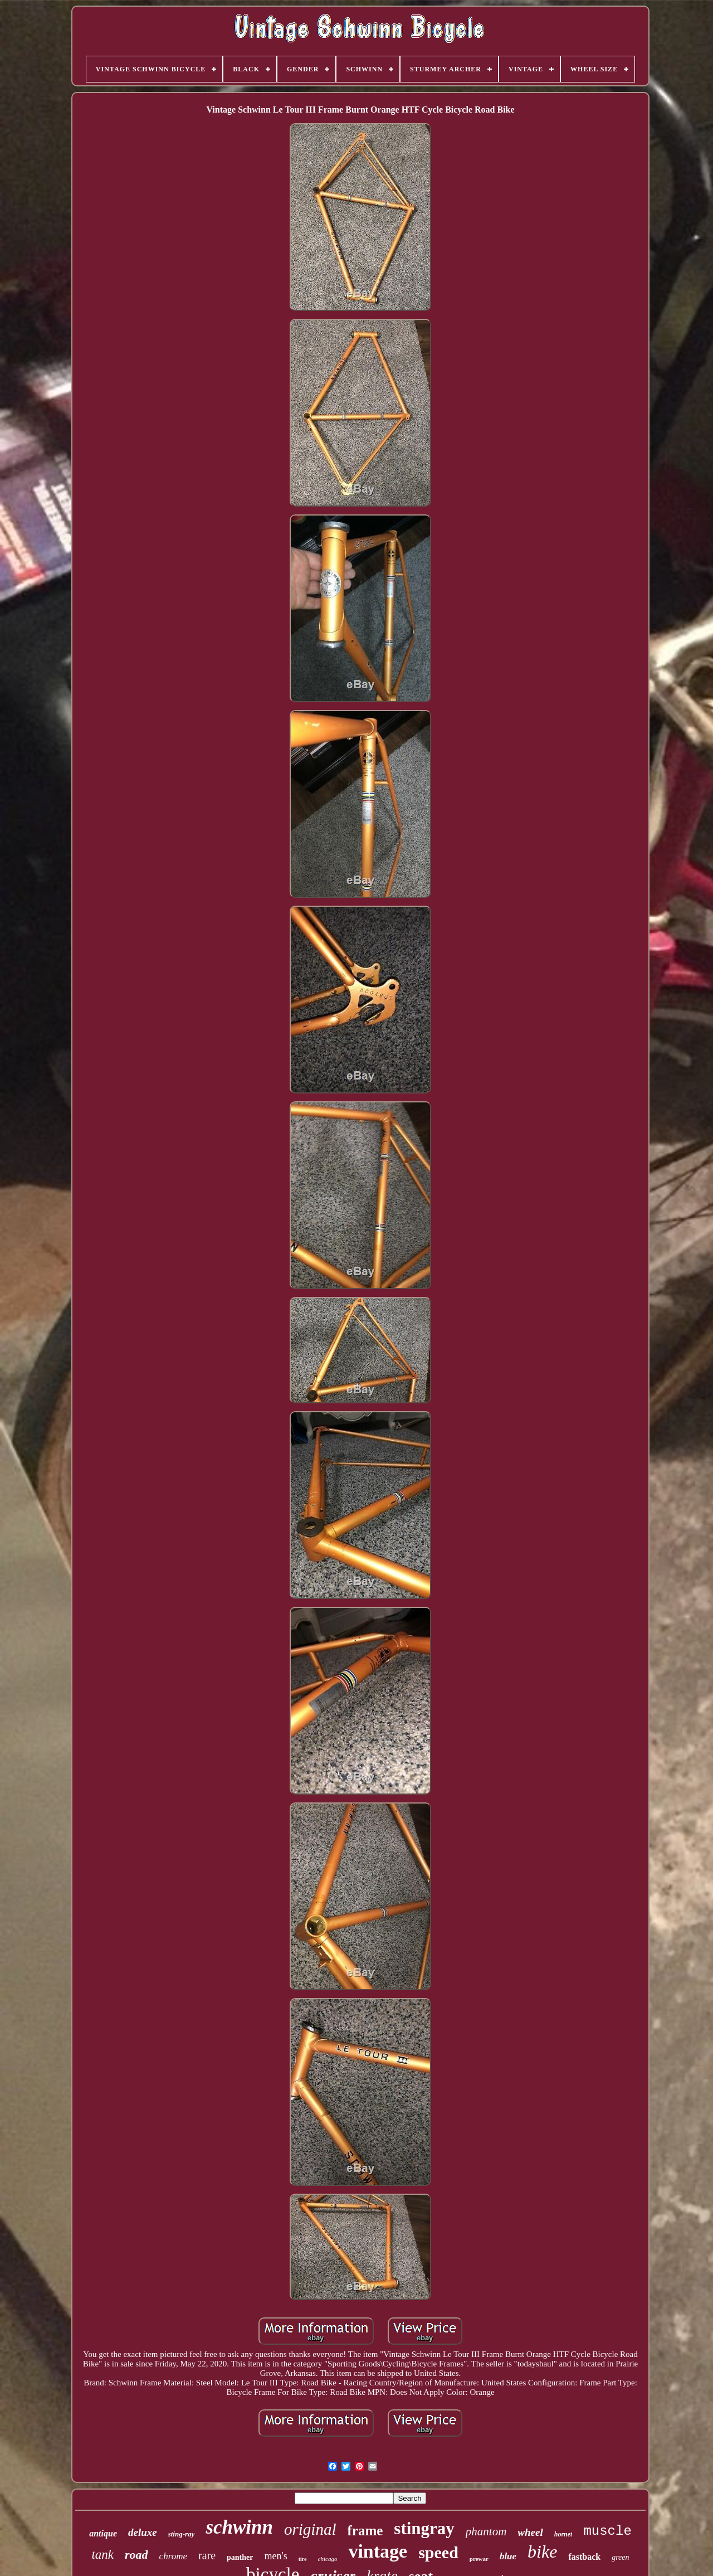  Describe the element at coordinates (303, 2559) in the screenshot. I see `tire` at that location.